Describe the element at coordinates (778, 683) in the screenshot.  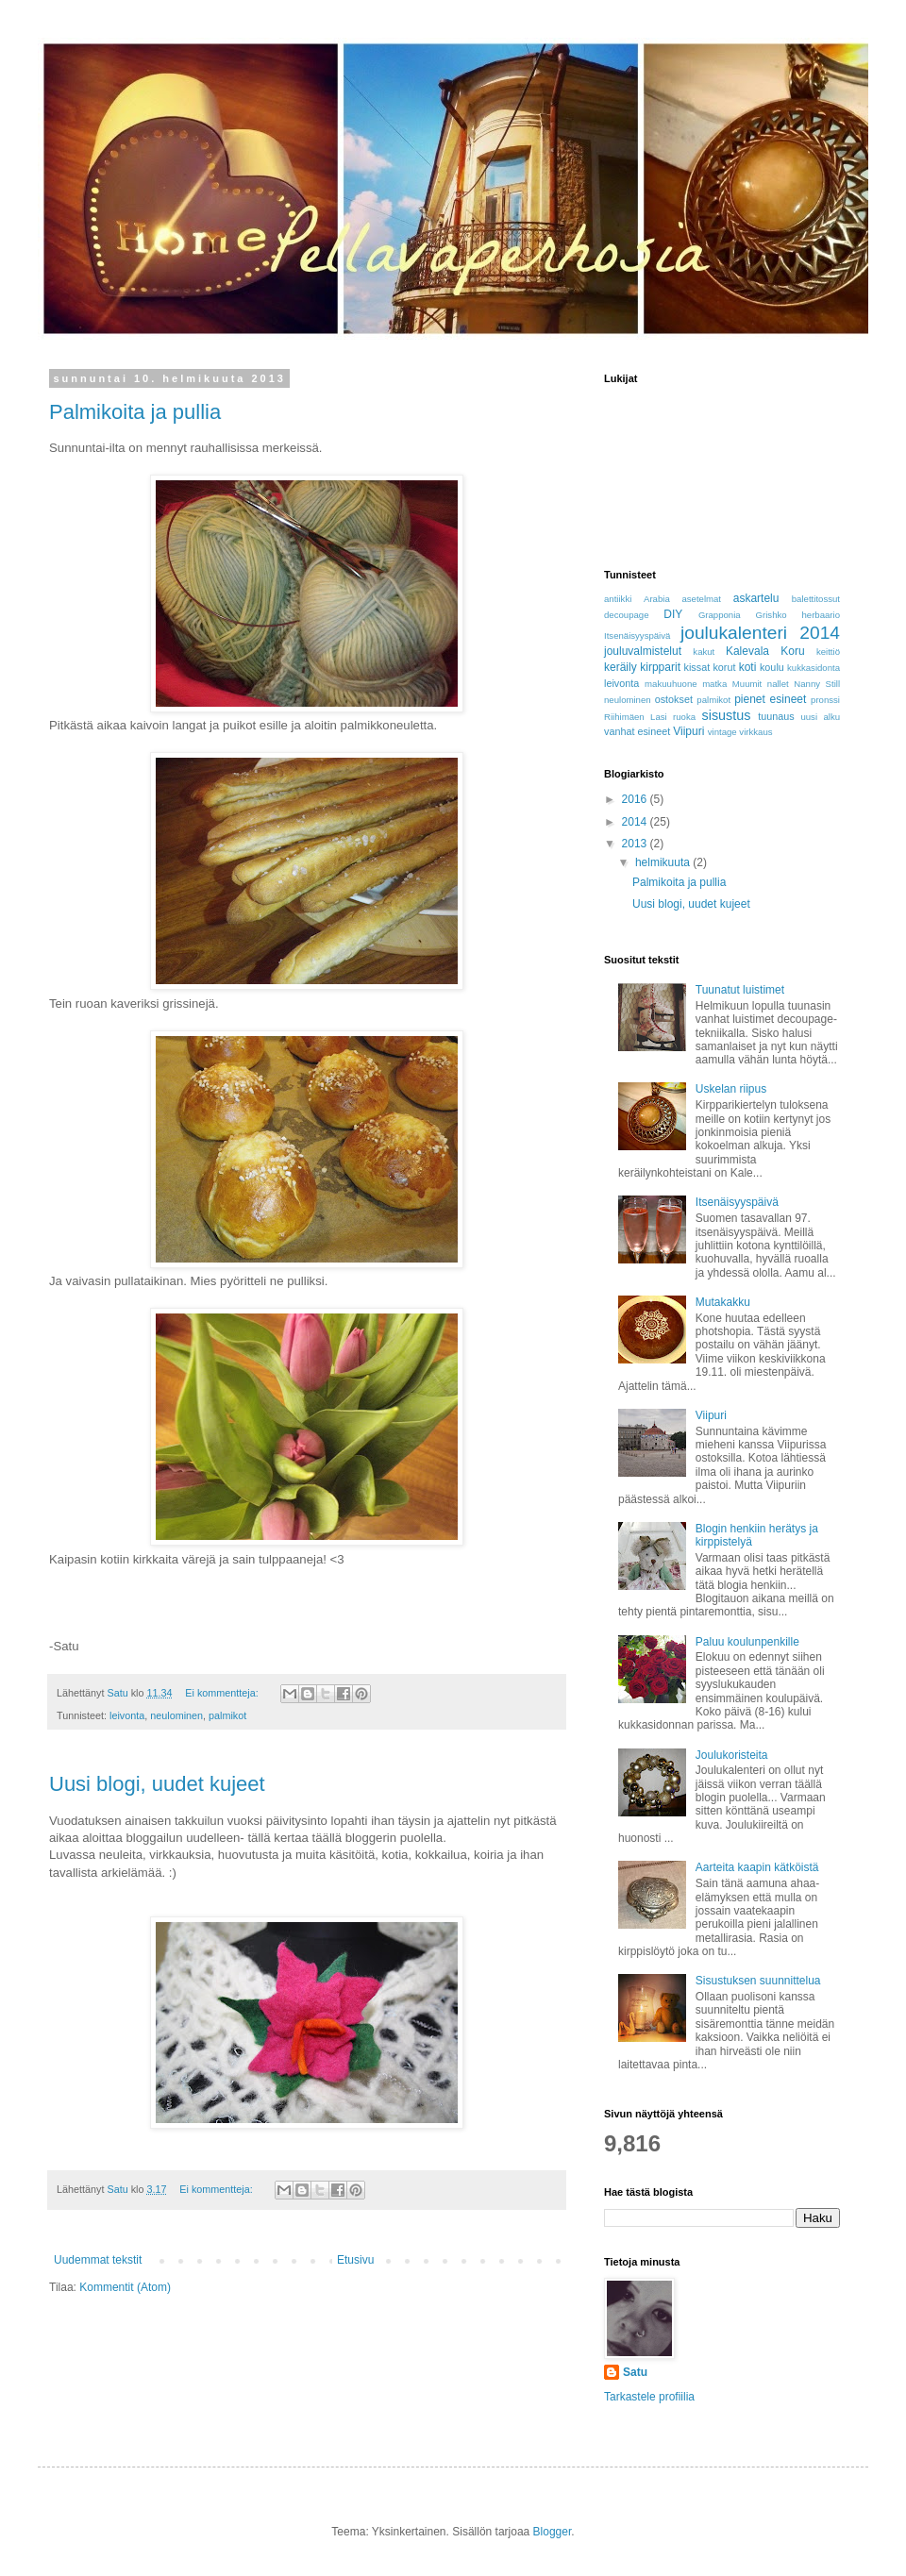
I see `nallet` at that location.